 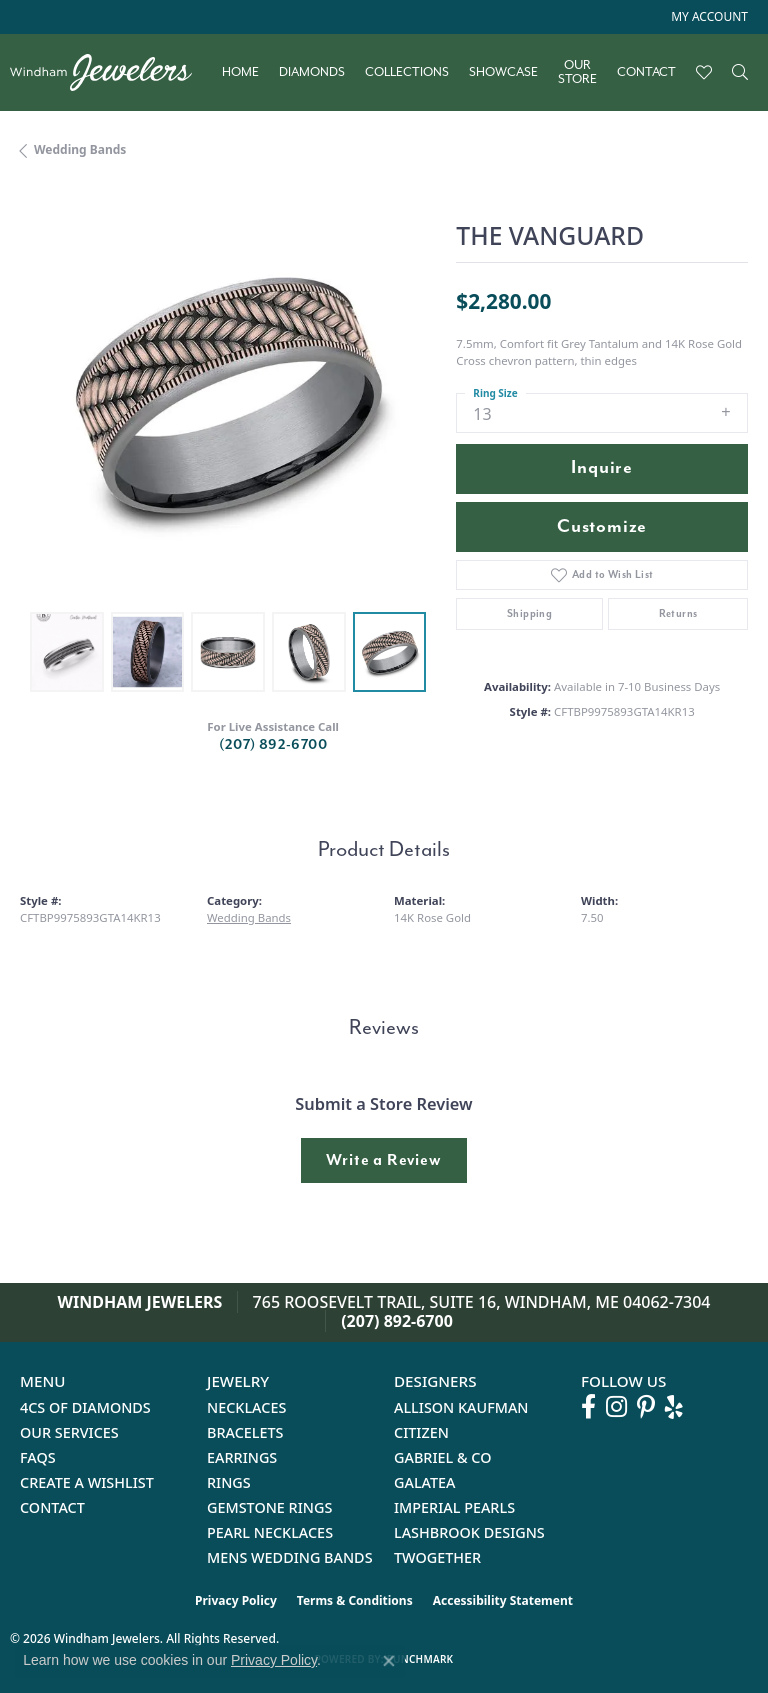 I want to click on Returns, so click(x=678, y=613).